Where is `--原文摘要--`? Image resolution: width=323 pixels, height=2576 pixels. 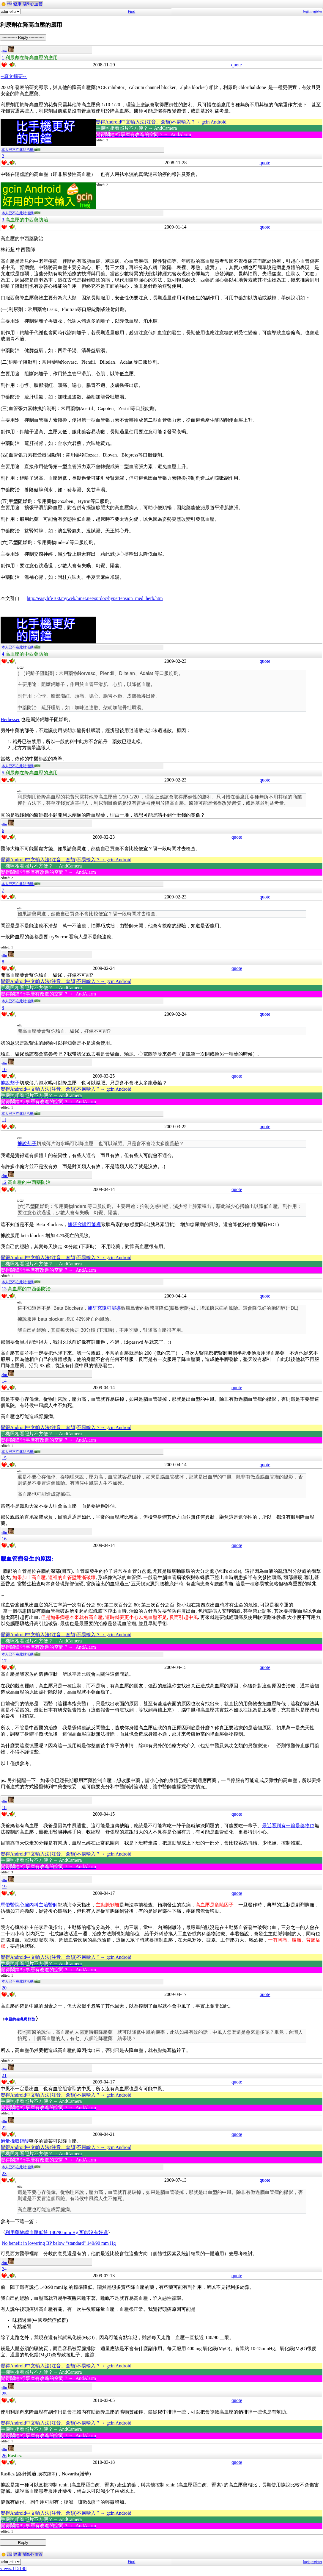 --原文摘要-- is located at coordinates (14, 76).